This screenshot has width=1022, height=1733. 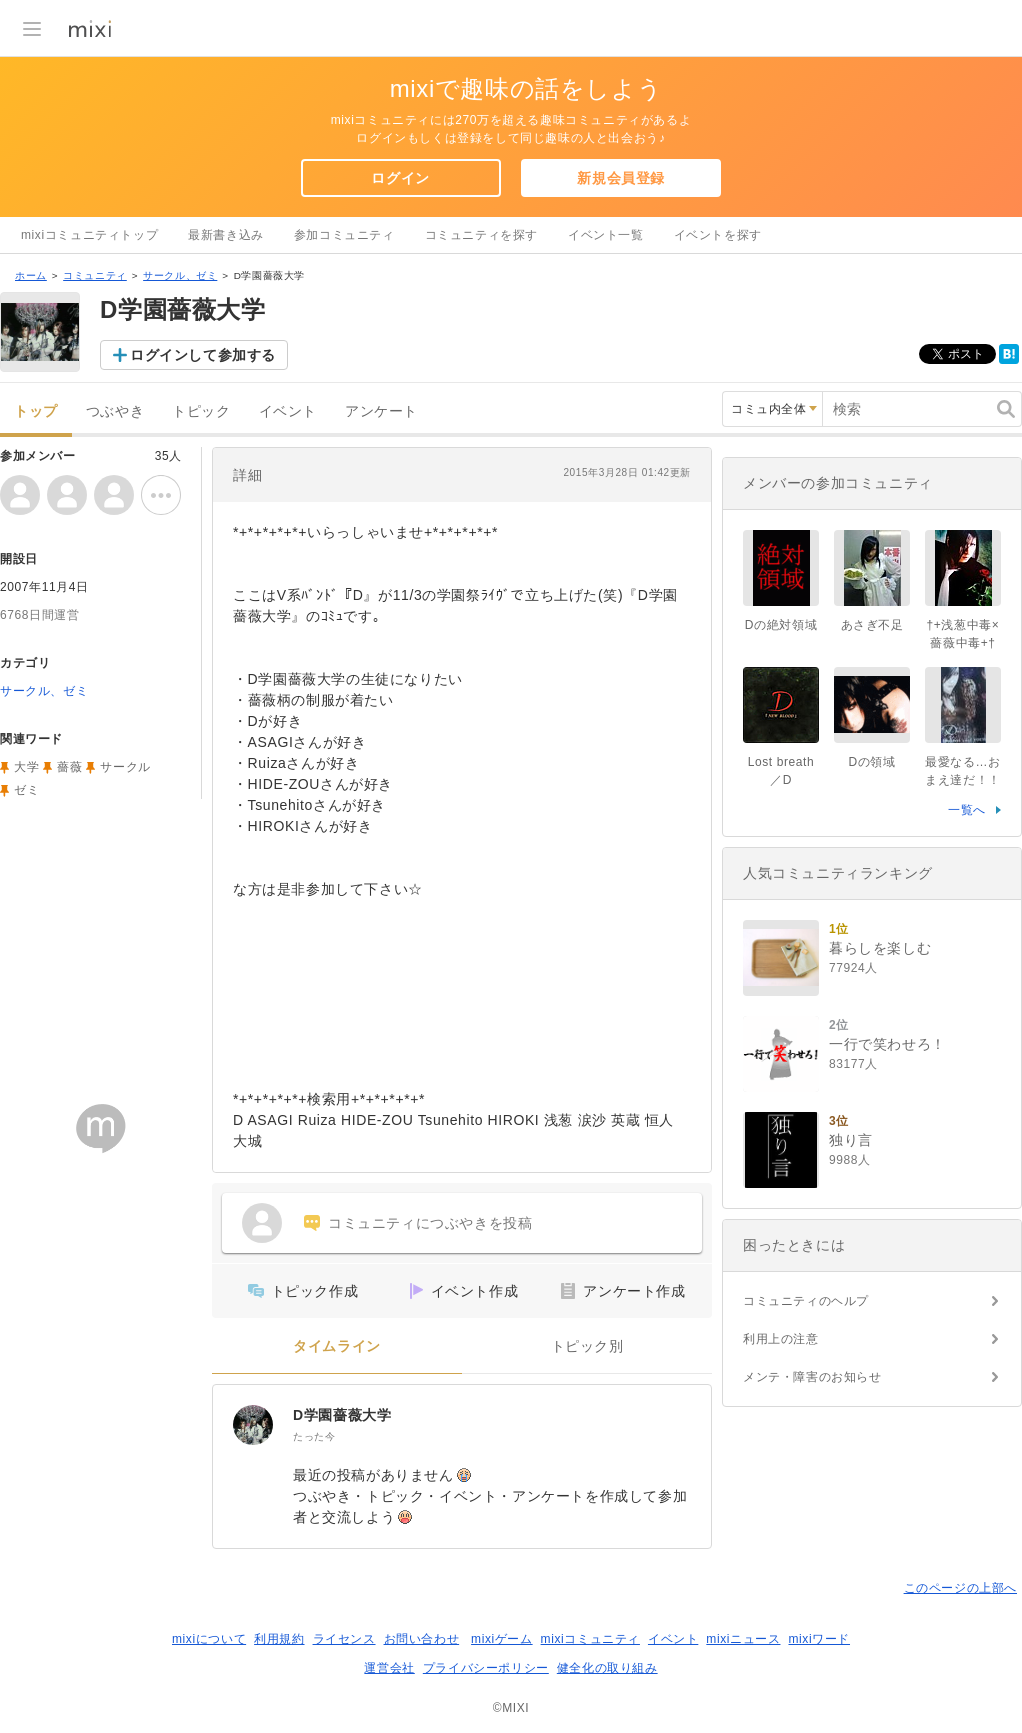 I want to click on メンテ・障害のお知らせ, so click(x=812, y=1377).